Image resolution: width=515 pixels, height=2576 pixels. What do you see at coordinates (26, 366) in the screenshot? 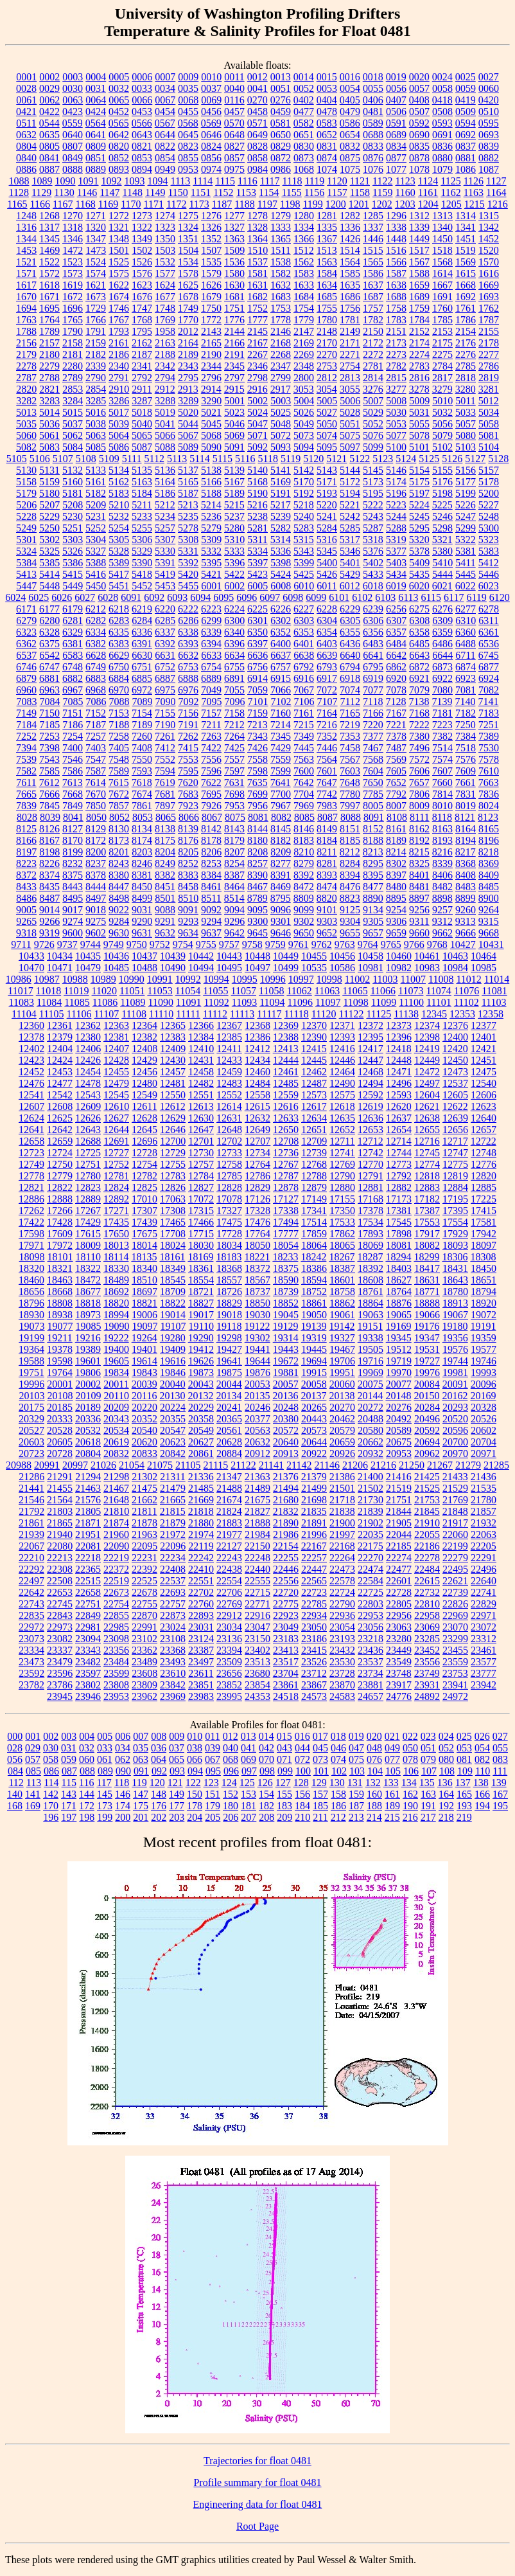
I see `2278` at bounding box center [26, 366].